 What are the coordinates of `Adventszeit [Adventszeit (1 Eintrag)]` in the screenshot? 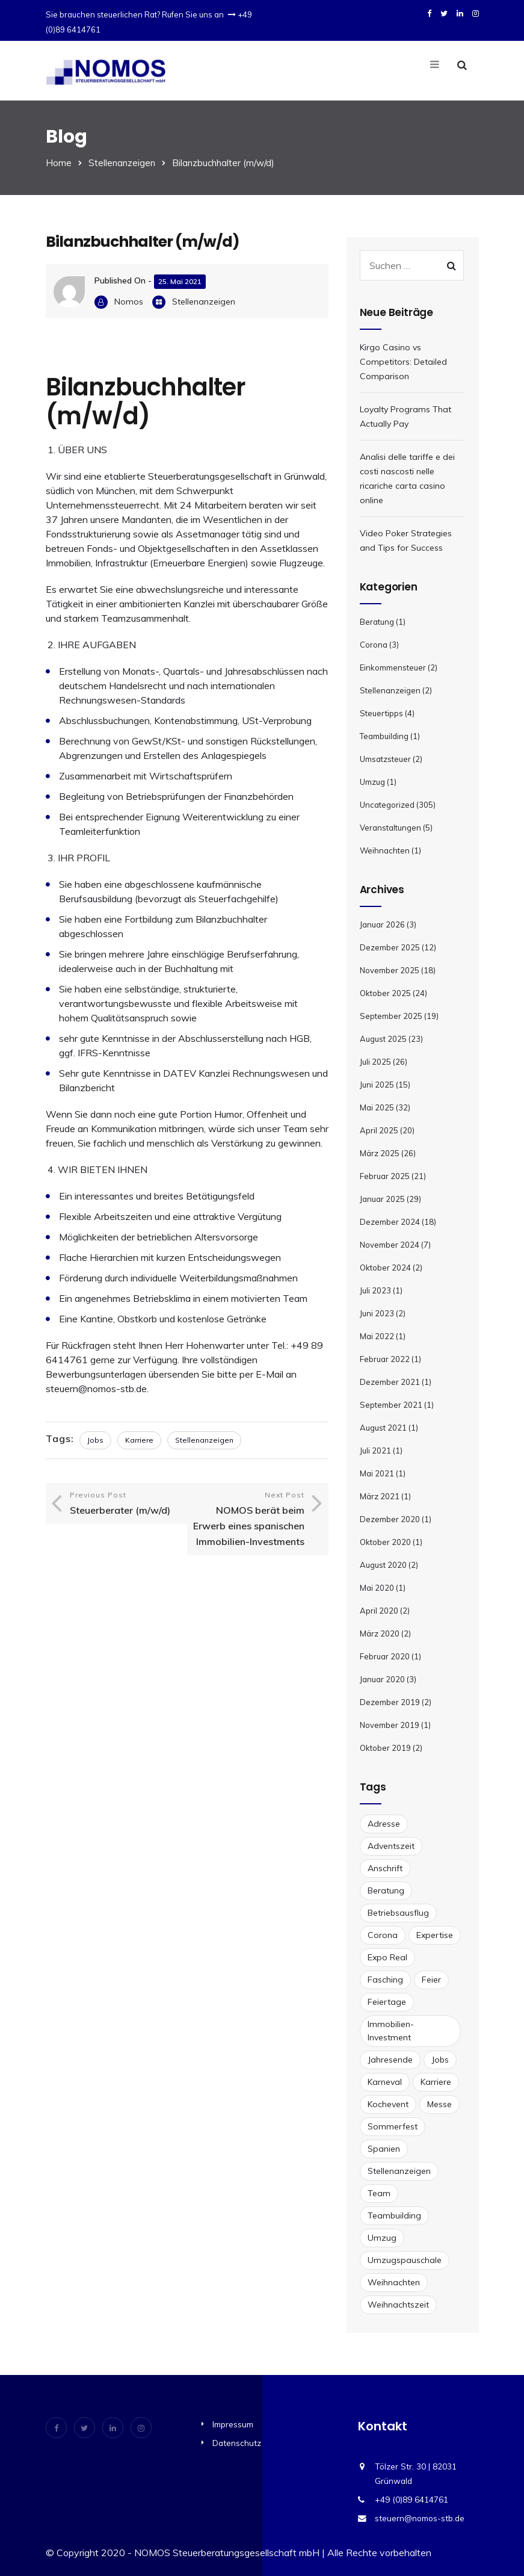 It's located at (391, 1846).